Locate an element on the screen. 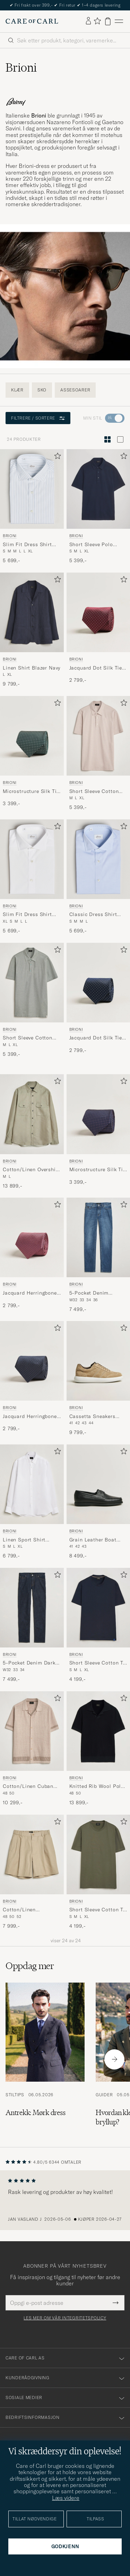 The image size is (130, 2576). Knitted Rib Wool Polo Navy is located at coordinates (96, 1786).